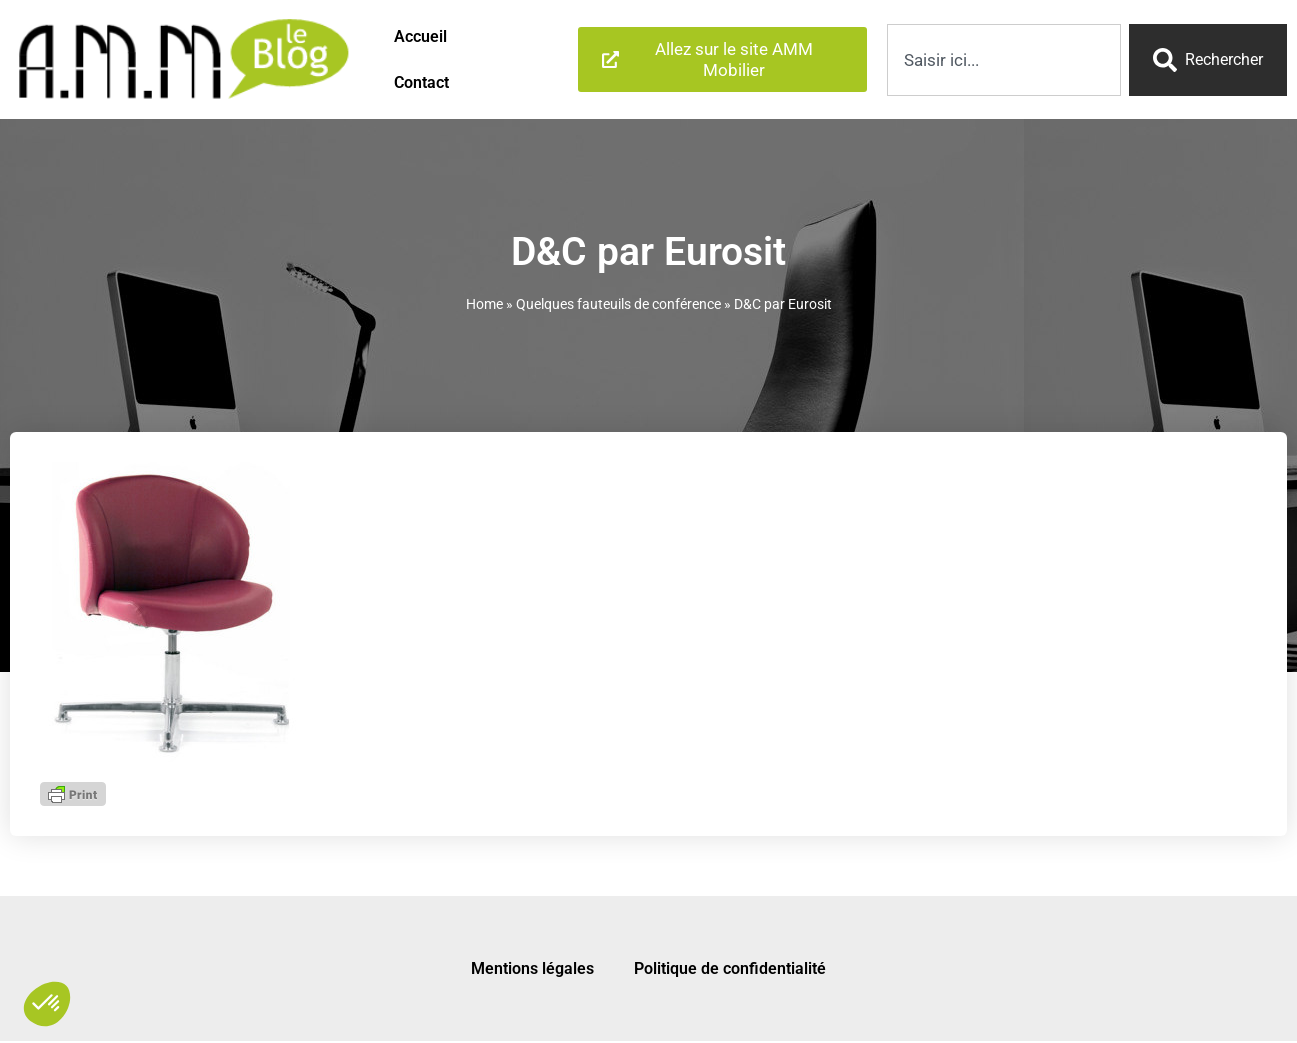  What do you see at coordinates (532, 968) in the screenshot?
I see `Mentions légales` at bounding box center [532, 968].